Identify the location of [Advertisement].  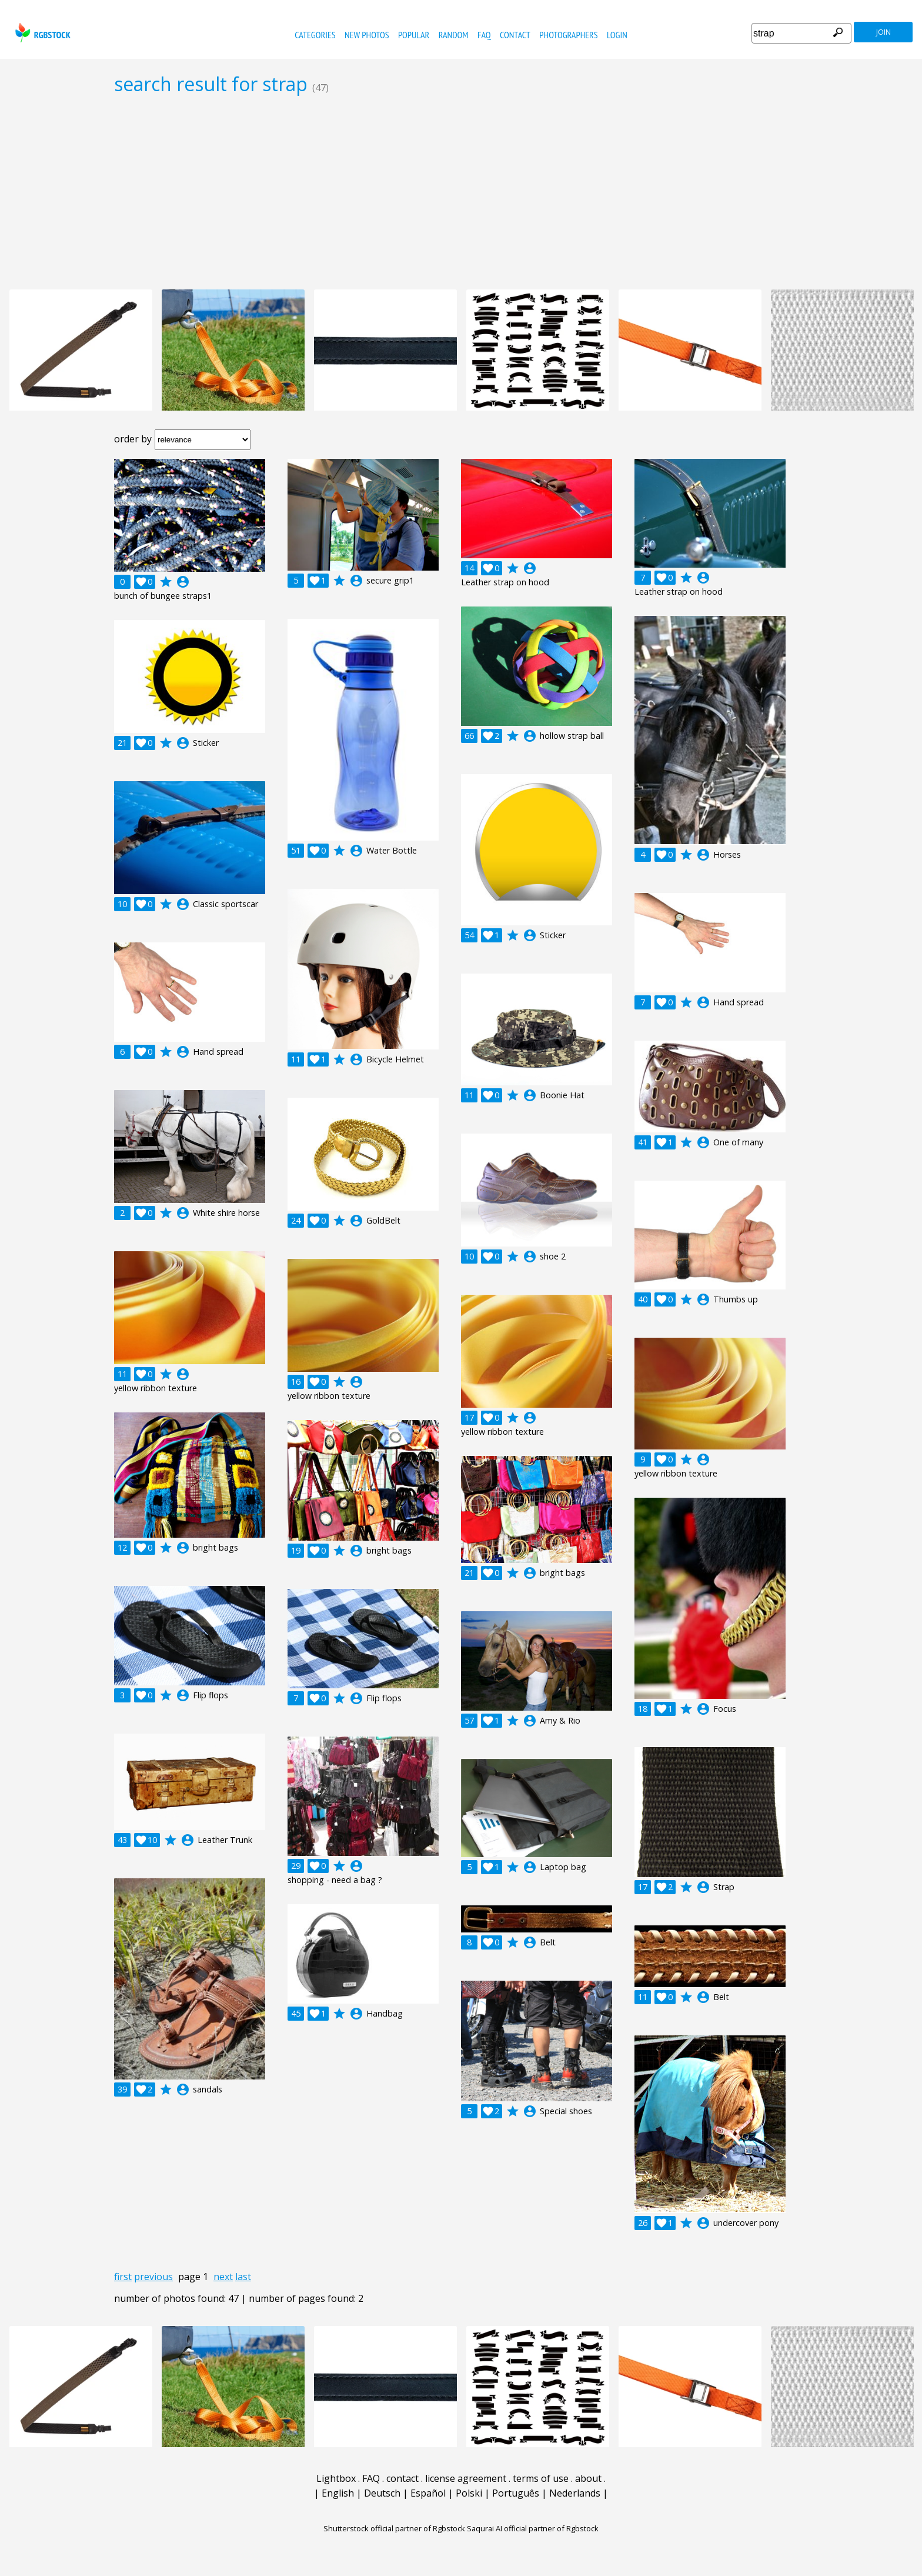
(461, 191).